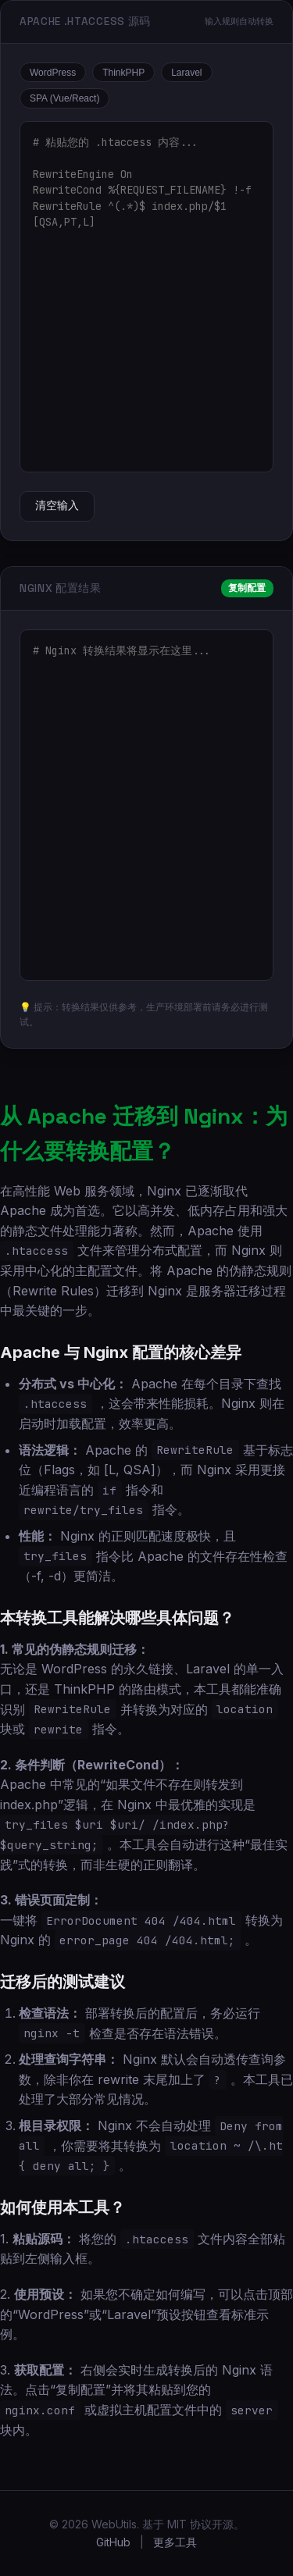  I want to click on 复制配置, so click(247, 588).